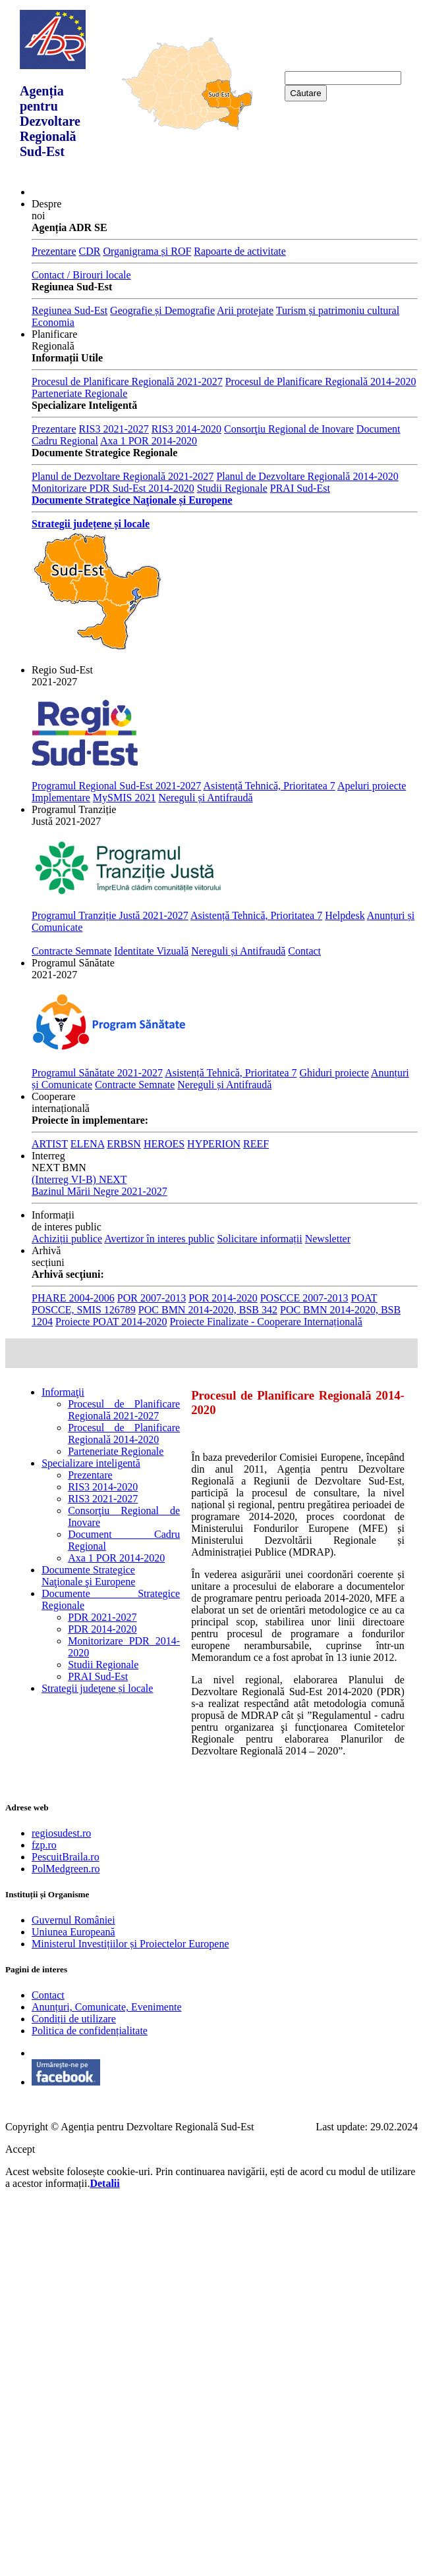  Describe the element at coordinates (97, 1072) in the screenshot. I see `Programul Sănătate 2021-2027` at that location.